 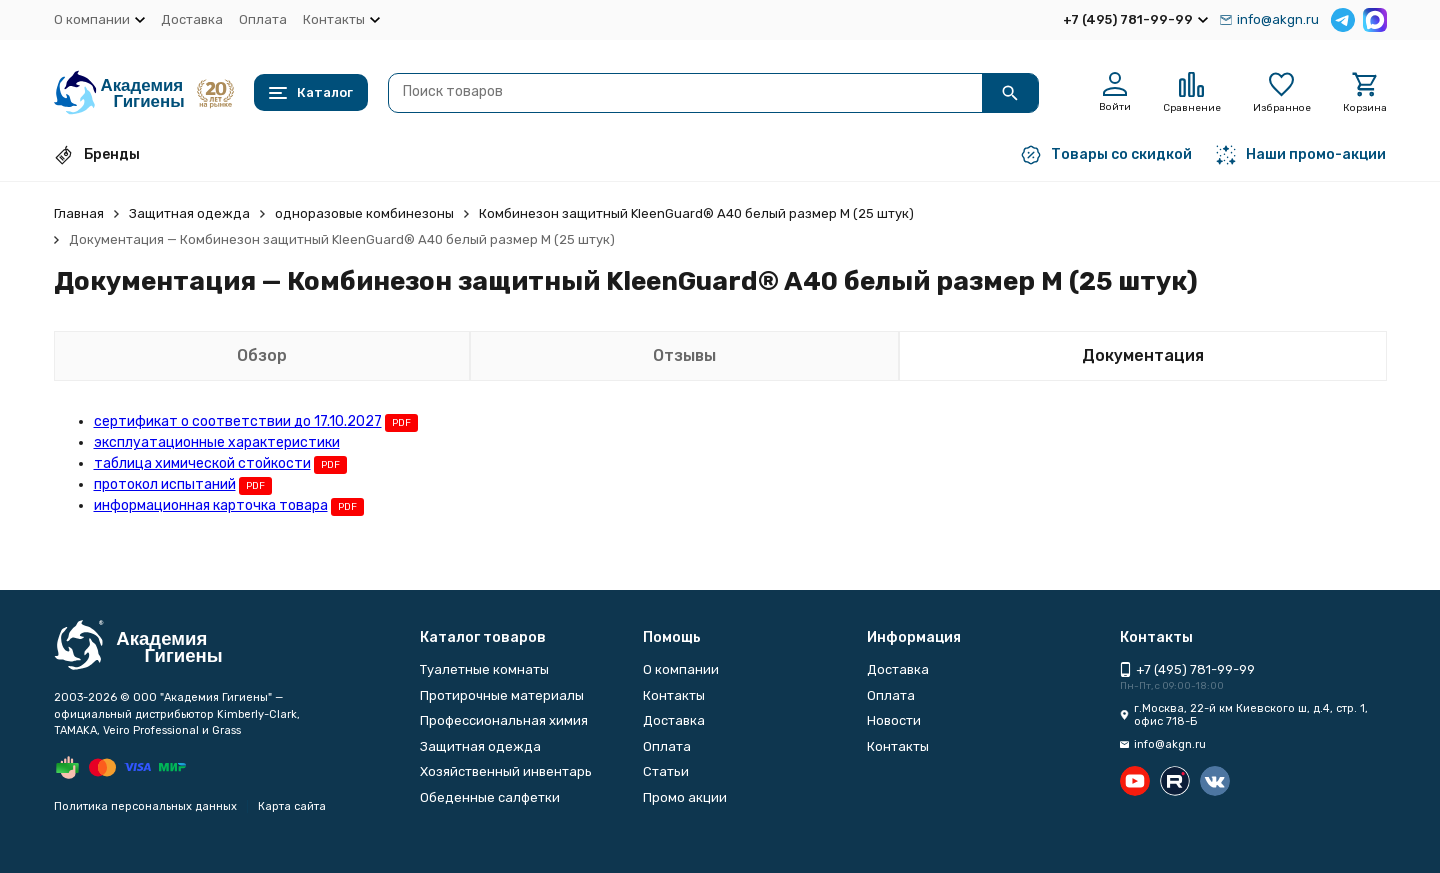 I want to click on Хозяйственный инвентарь, so click(x=506, y=771).